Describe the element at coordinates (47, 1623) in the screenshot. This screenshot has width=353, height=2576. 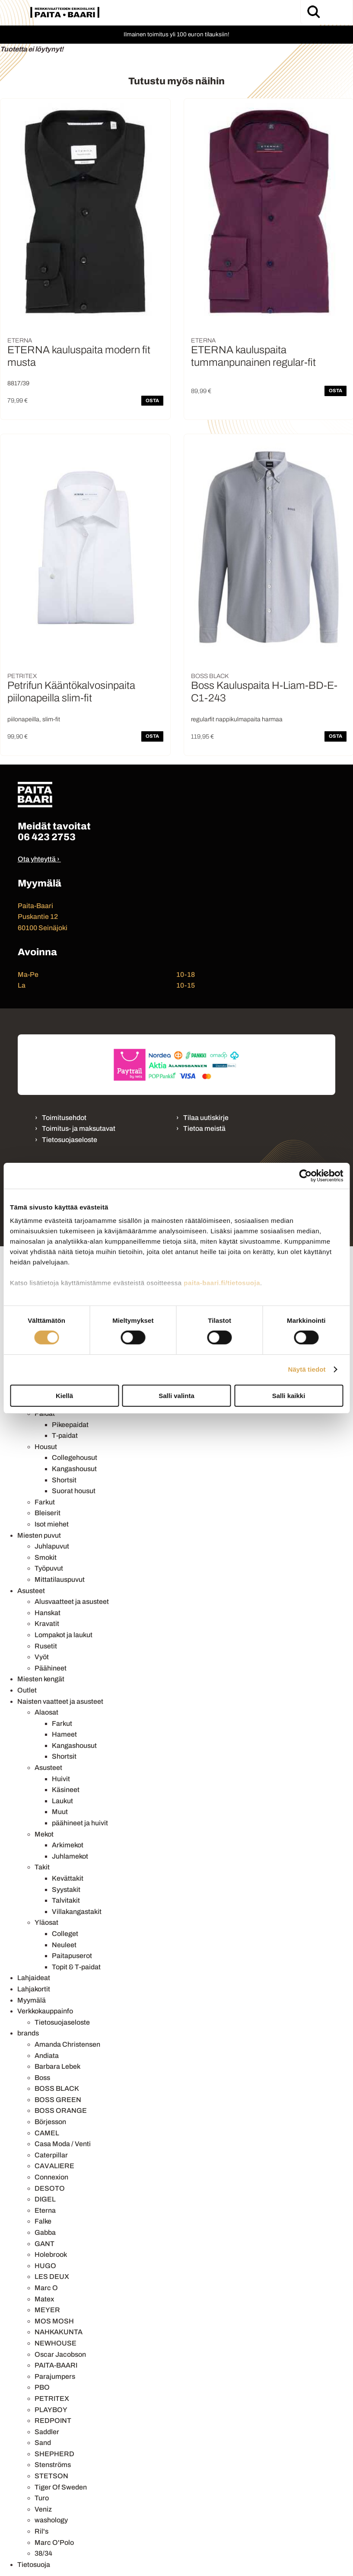
I see `Kravatit` at that location.